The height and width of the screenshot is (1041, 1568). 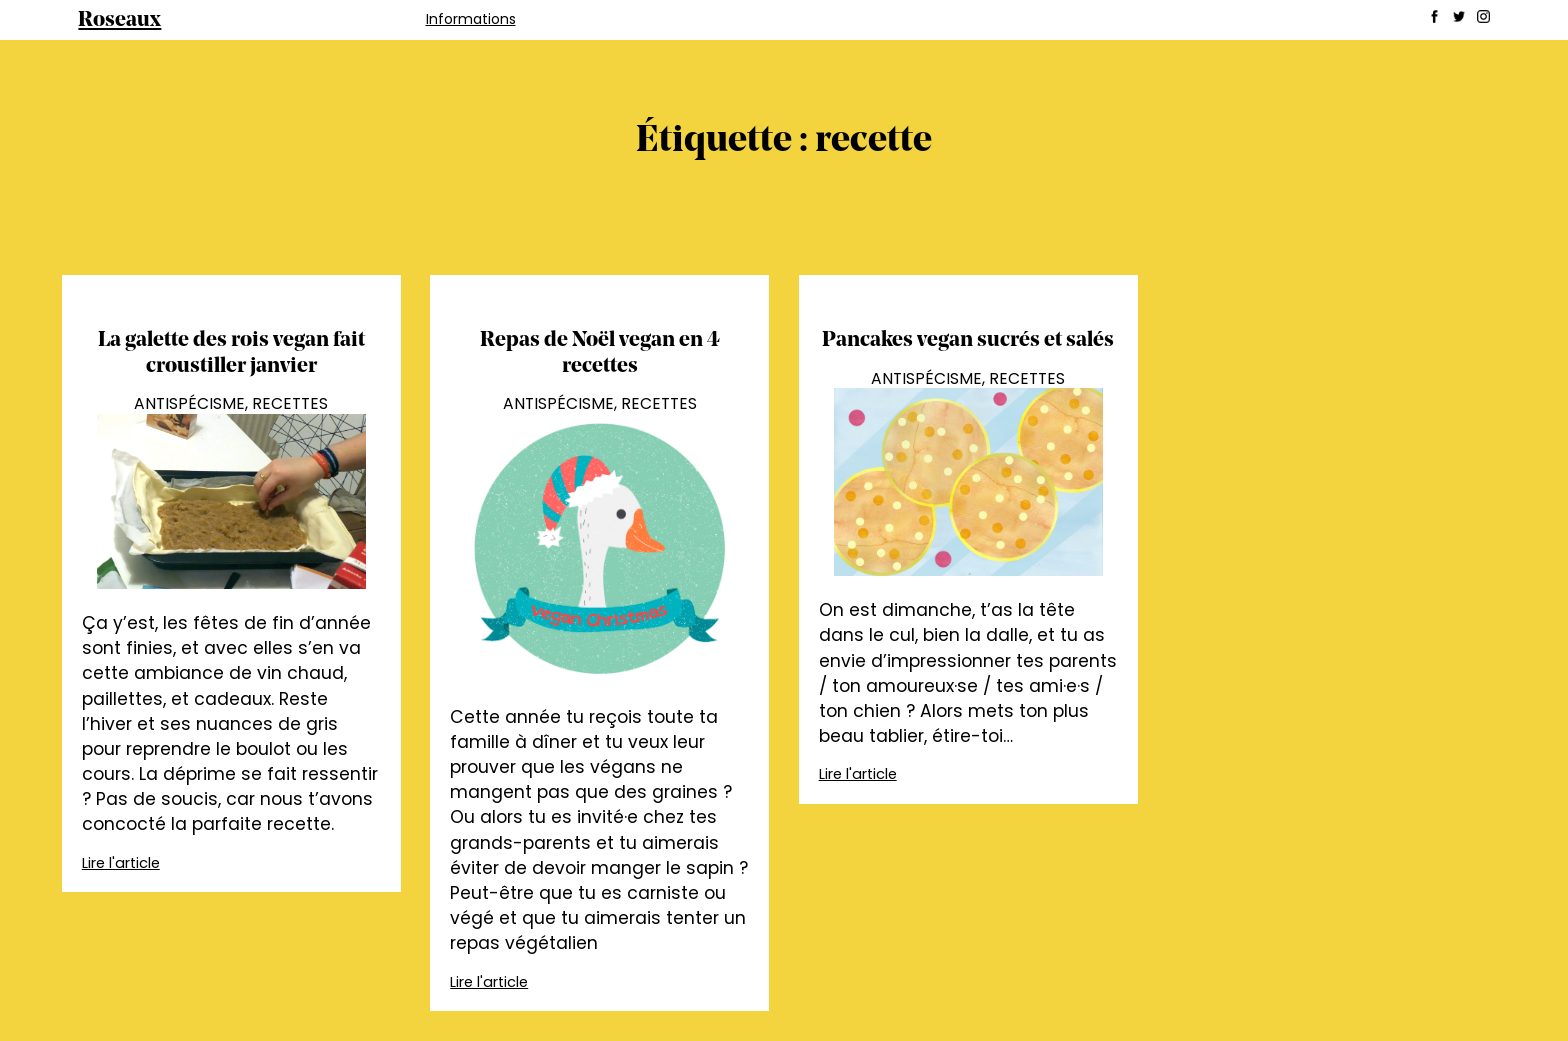 What do you see at coordinates (189, 403) in the screenshot?
I see `Antispécisme` at bounding box center [189, 403].